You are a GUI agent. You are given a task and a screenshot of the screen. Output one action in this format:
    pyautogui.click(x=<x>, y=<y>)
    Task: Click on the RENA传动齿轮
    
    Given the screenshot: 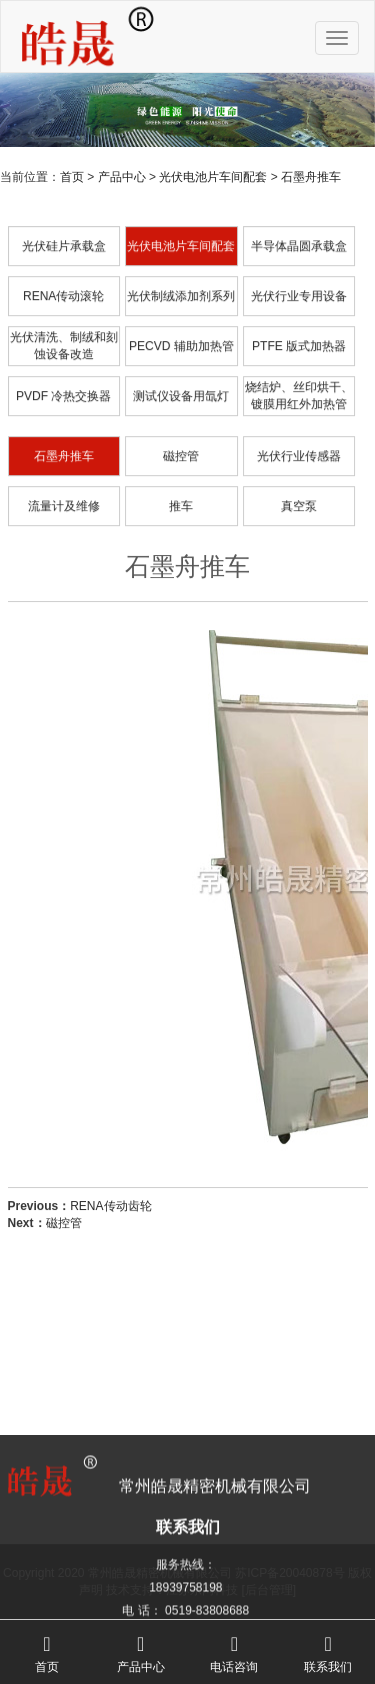 What is the action you would take?
    pyautogui.click(x=110, y=1241)
    